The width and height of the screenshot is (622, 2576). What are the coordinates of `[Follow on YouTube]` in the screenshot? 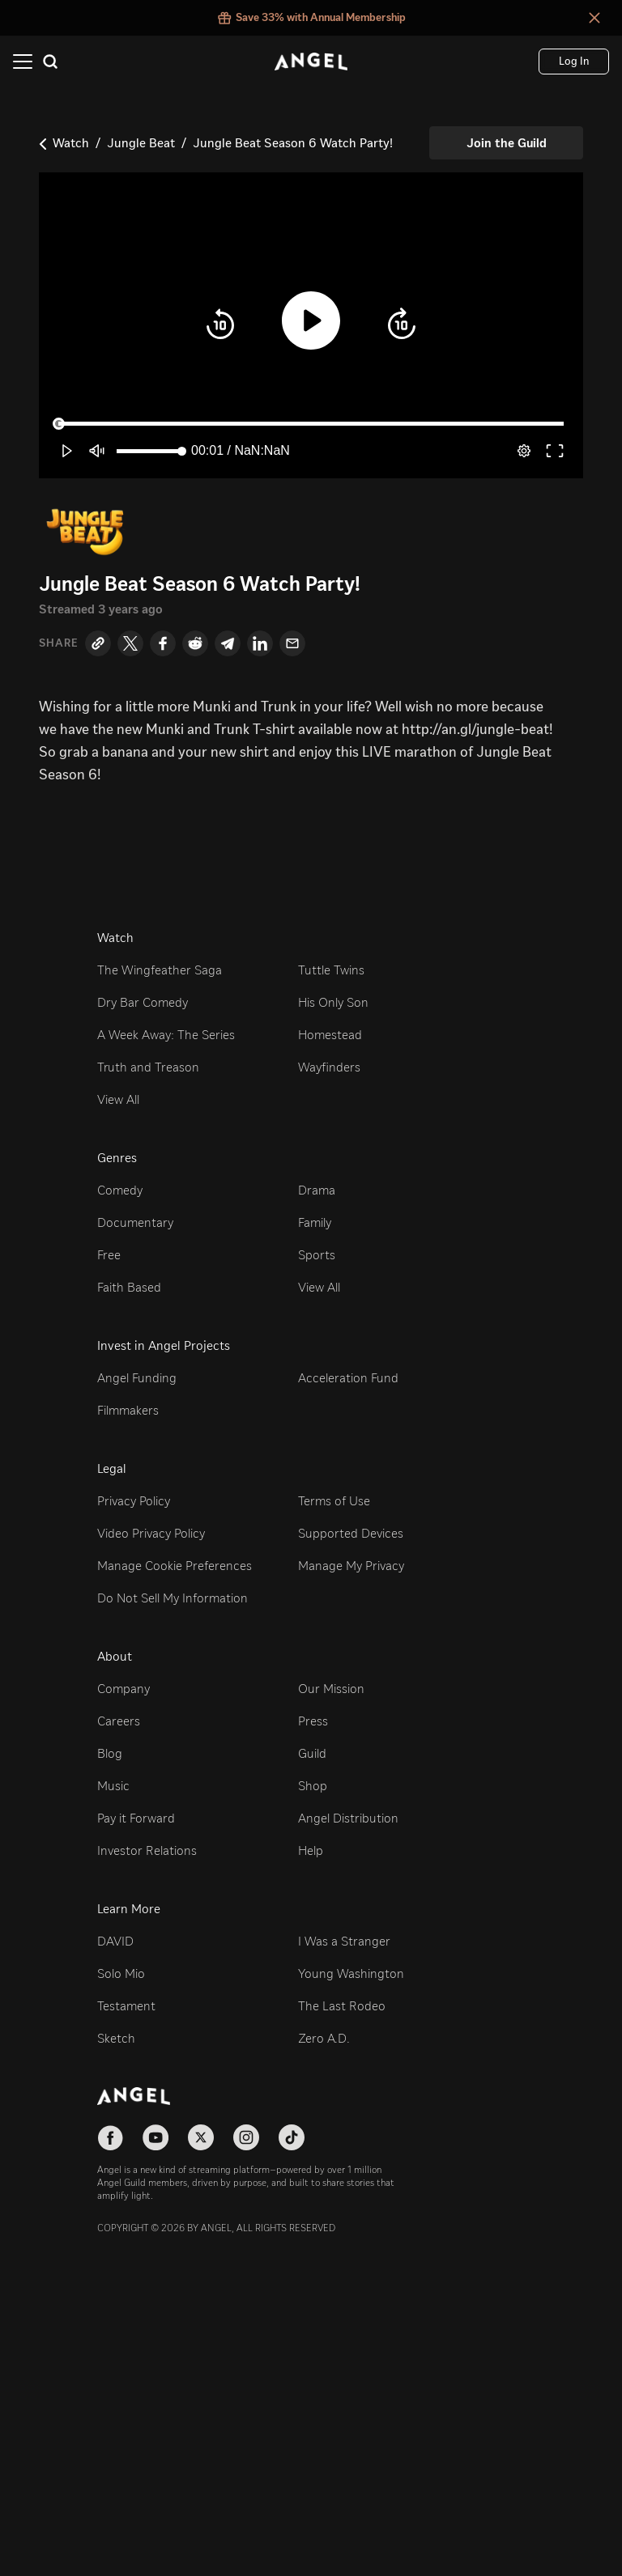 It's located at (155, 2137).